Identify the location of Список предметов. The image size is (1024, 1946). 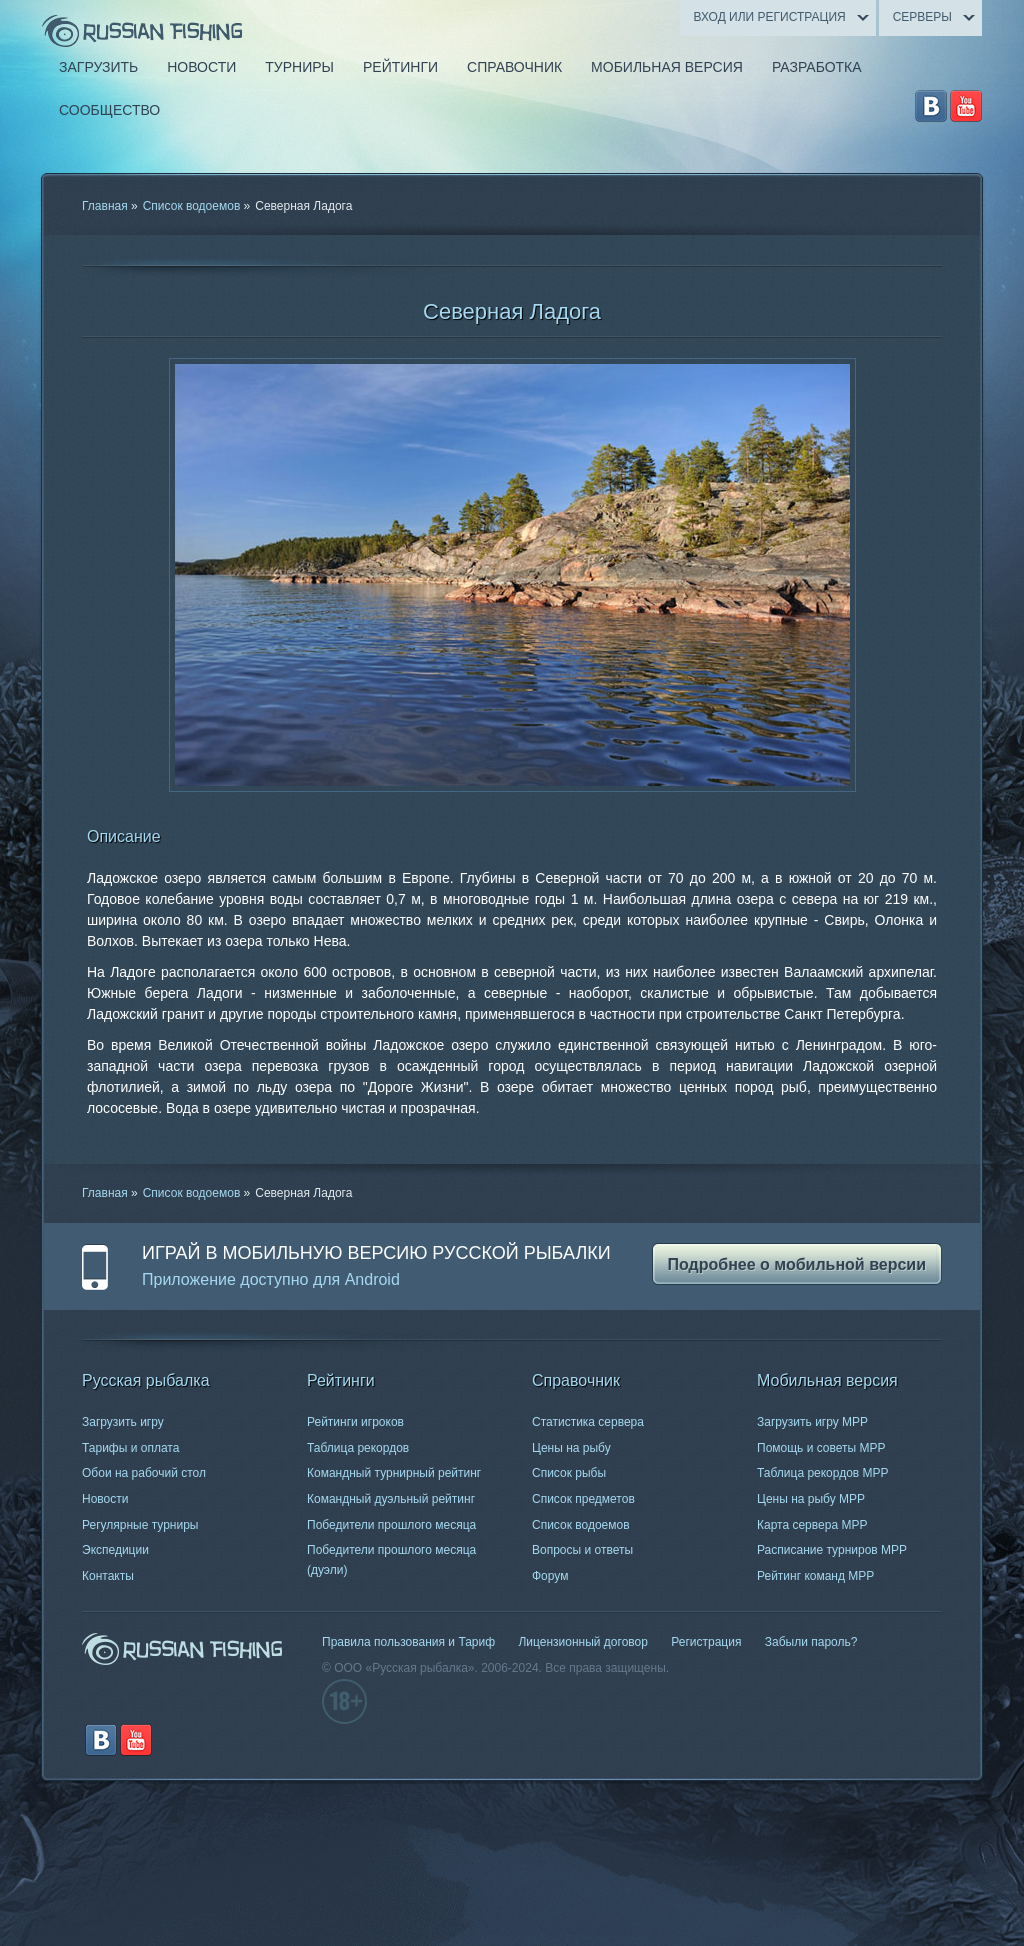
(583, 1499).